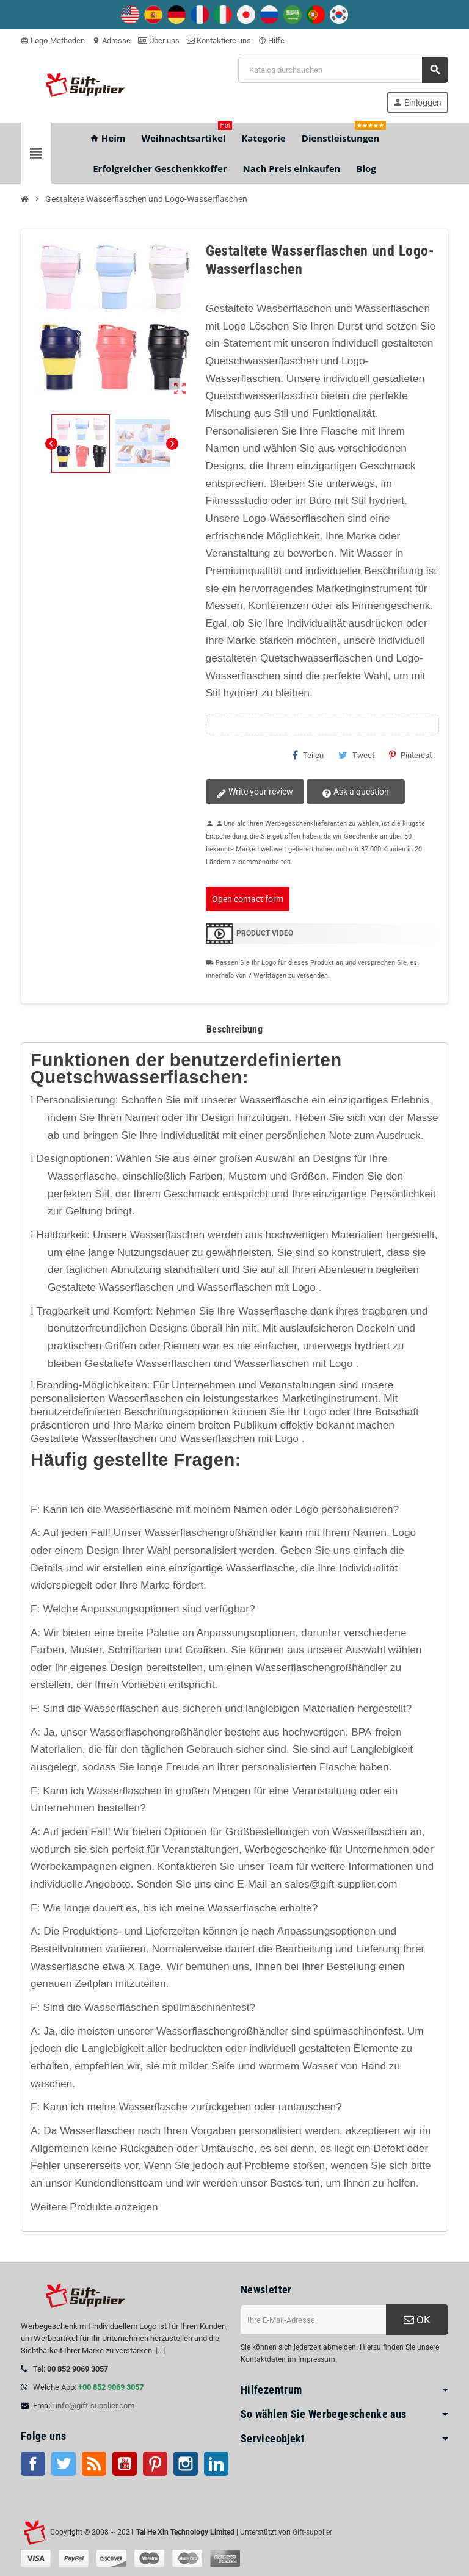 This screenshot has height=2576, width=469. I want to click on Adresse, so click(111, 40).